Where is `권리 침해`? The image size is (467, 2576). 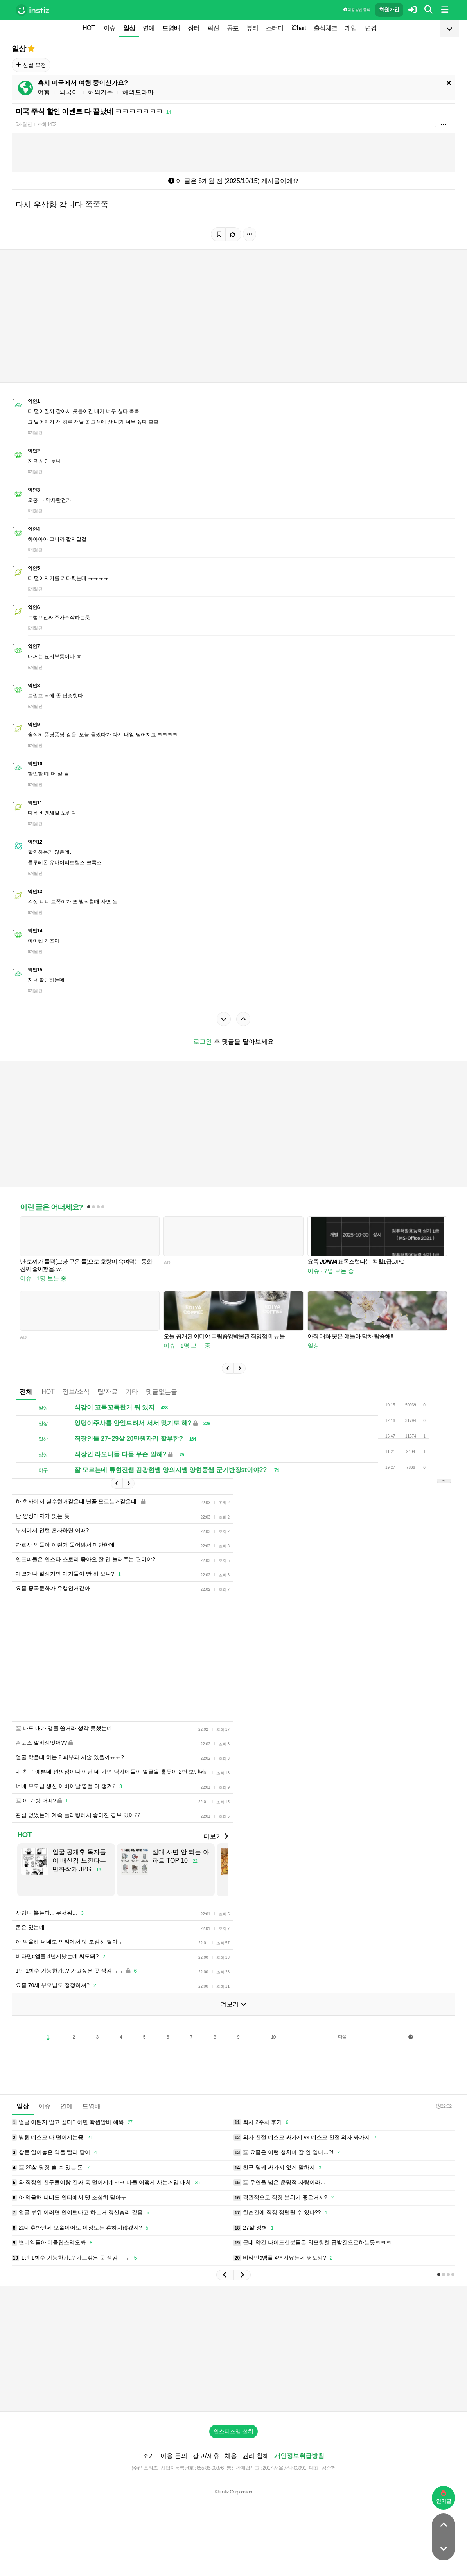 권리 침해 is located at coordinates (255, 2455).